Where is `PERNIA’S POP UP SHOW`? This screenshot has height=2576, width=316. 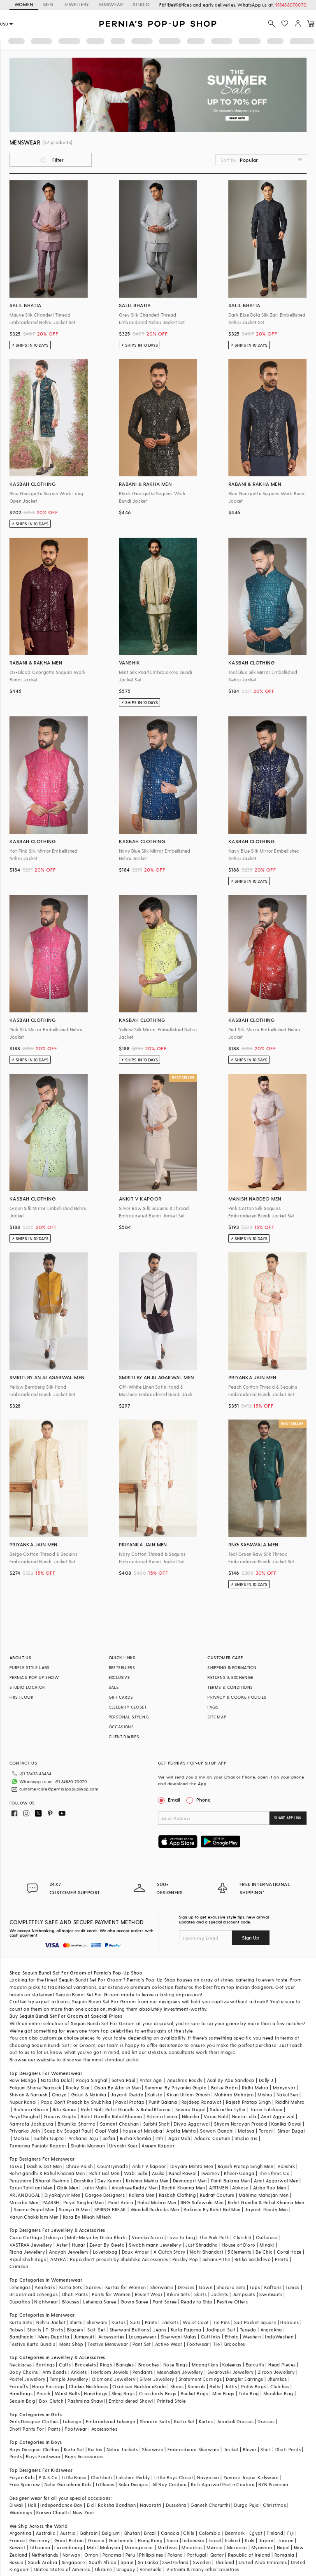 PERNIA’S POP UP SHOW is located at coordinates (34, 1677).